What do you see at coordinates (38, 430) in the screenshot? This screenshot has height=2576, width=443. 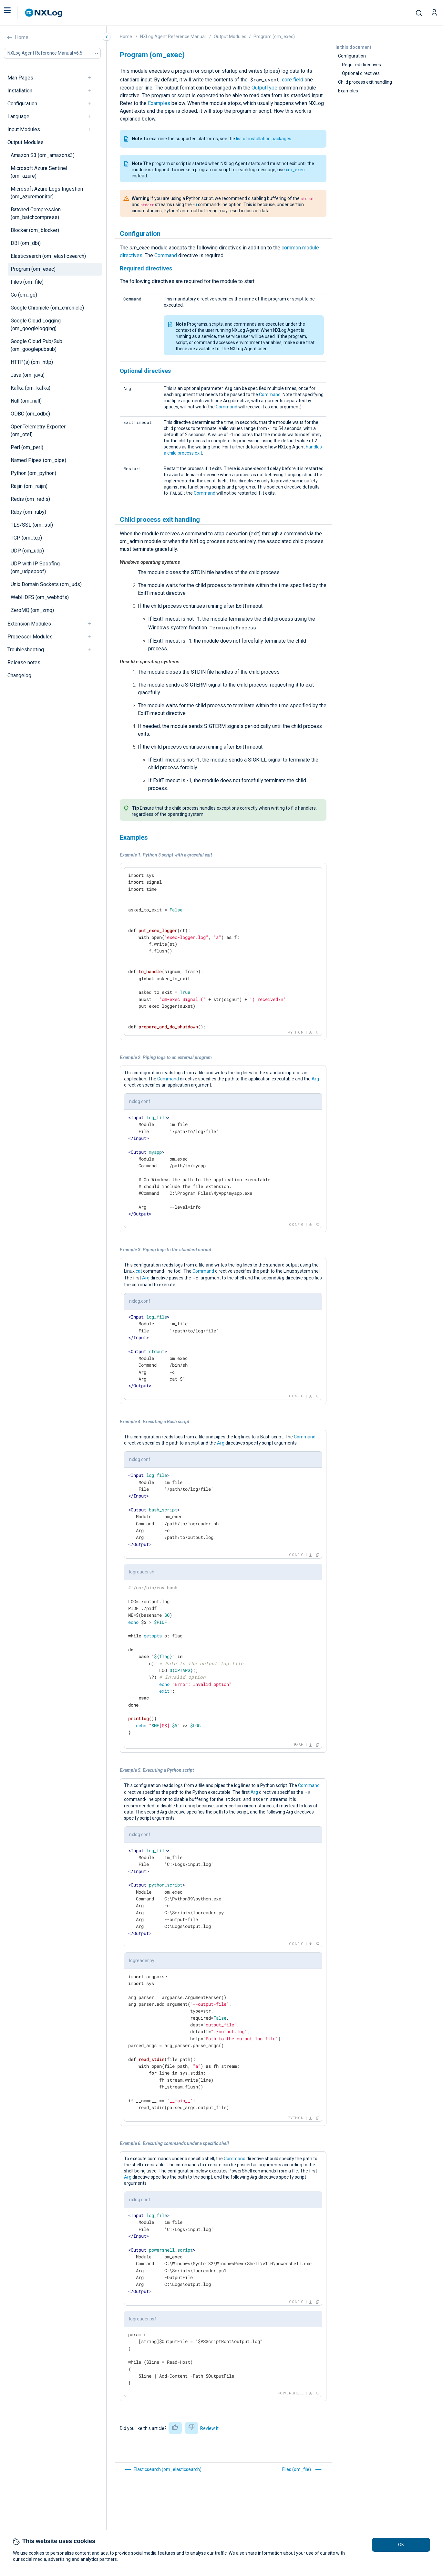 I see `OpenTelemetry Exporter (om_otel)` at bounding box center [38, 430].